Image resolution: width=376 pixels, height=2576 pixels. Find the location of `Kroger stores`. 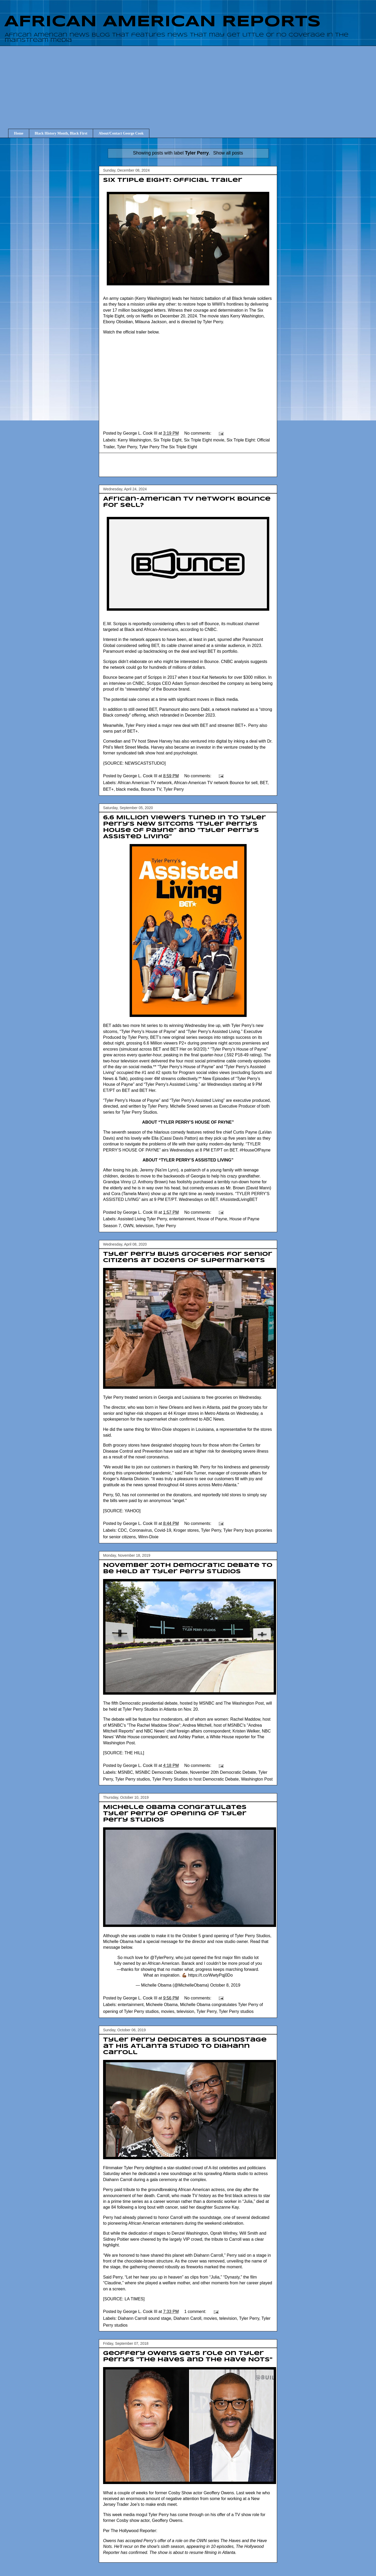

Kroger stores is located at coordinates (186, 1530).